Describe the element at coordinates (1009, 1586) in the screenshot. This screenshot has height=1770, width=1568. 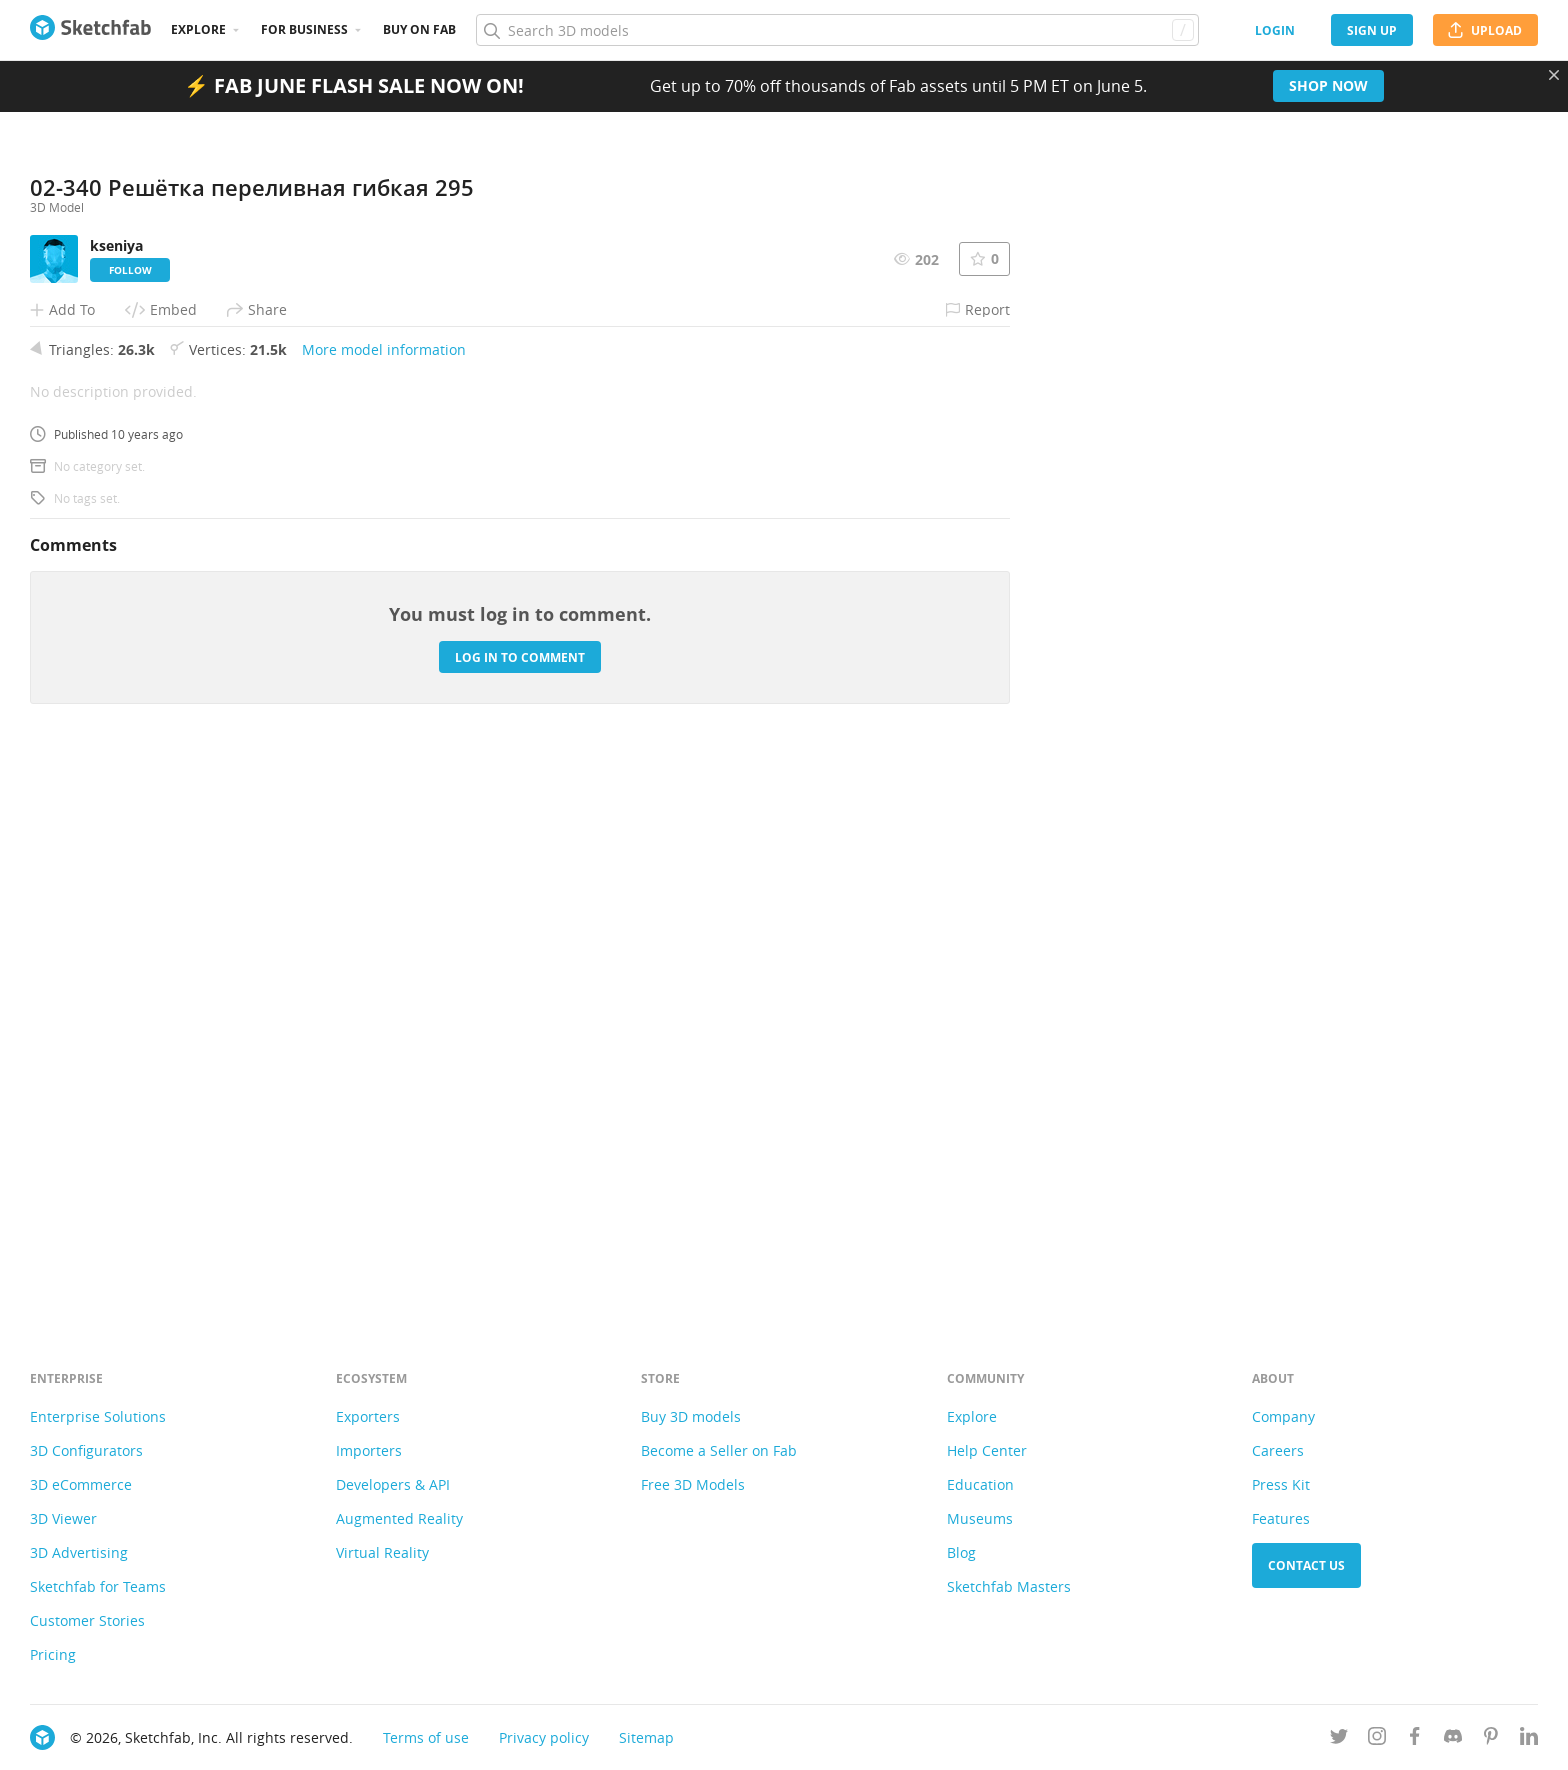
I see `Sketchfab Masters` at that location.